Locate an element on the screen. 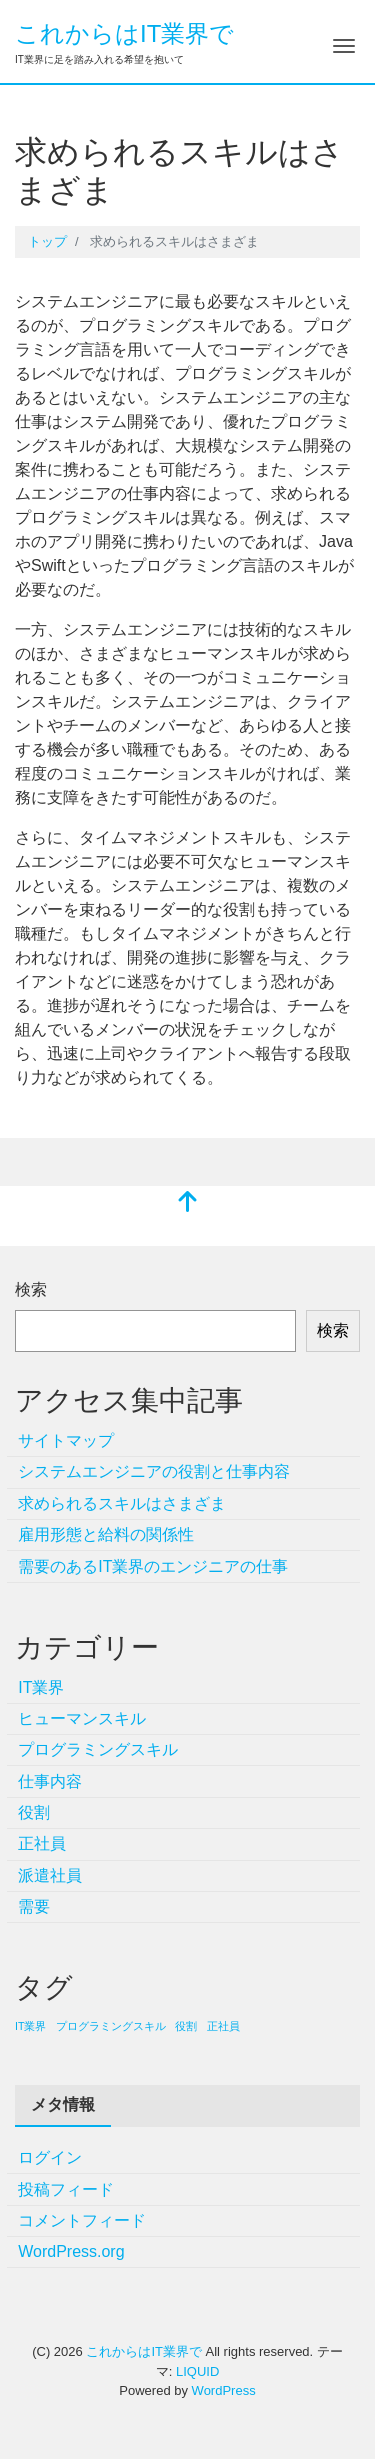  ヒューマンスキル is located at coordinates (82, 1718).